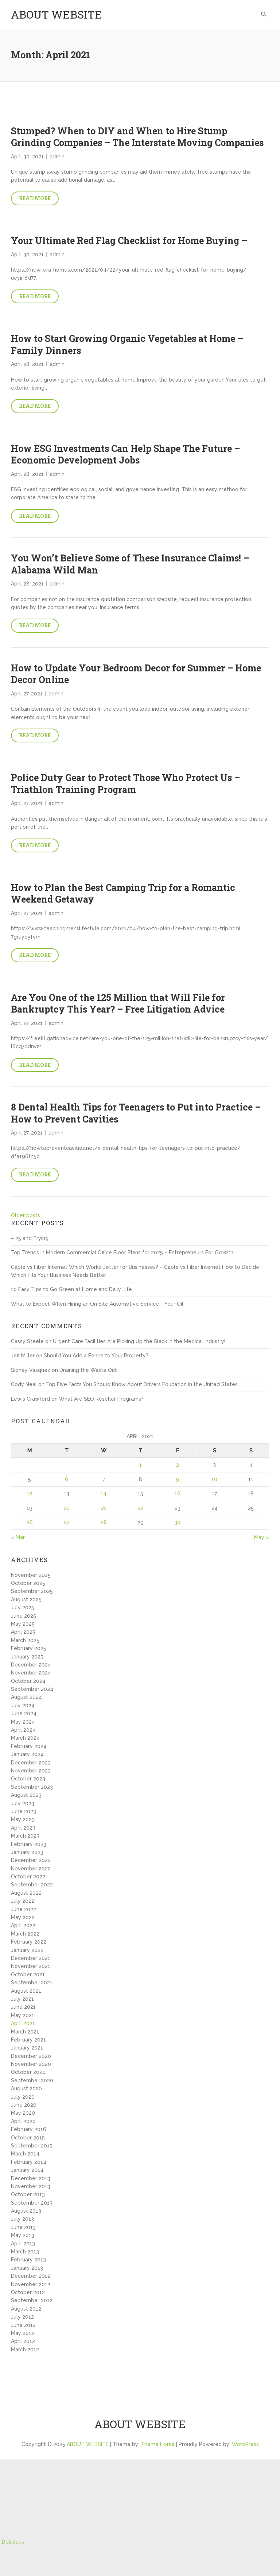 The height and width of the screenshot is (2576, 280). I want to click on Delicious, so click(13, 2542).